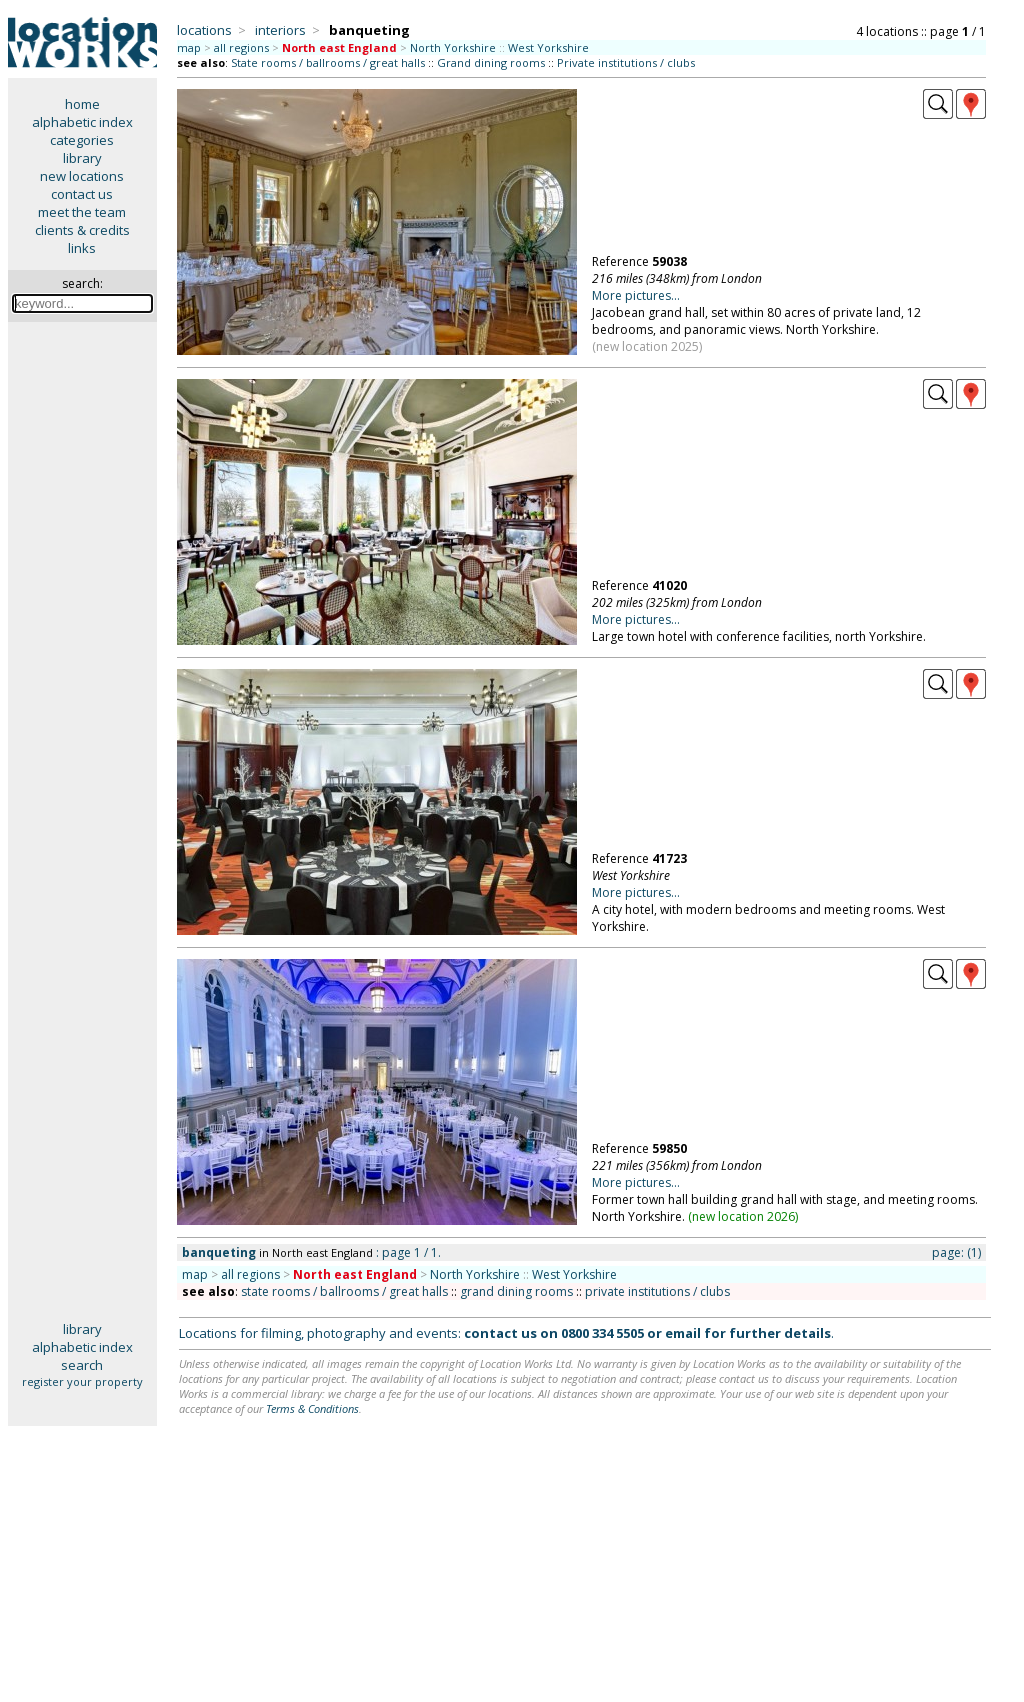 This screenshot has height=1702, width=1024. Describe the element at coordinates (491, 62) in the screenshot. I see `Grand dining rooms` at that location.